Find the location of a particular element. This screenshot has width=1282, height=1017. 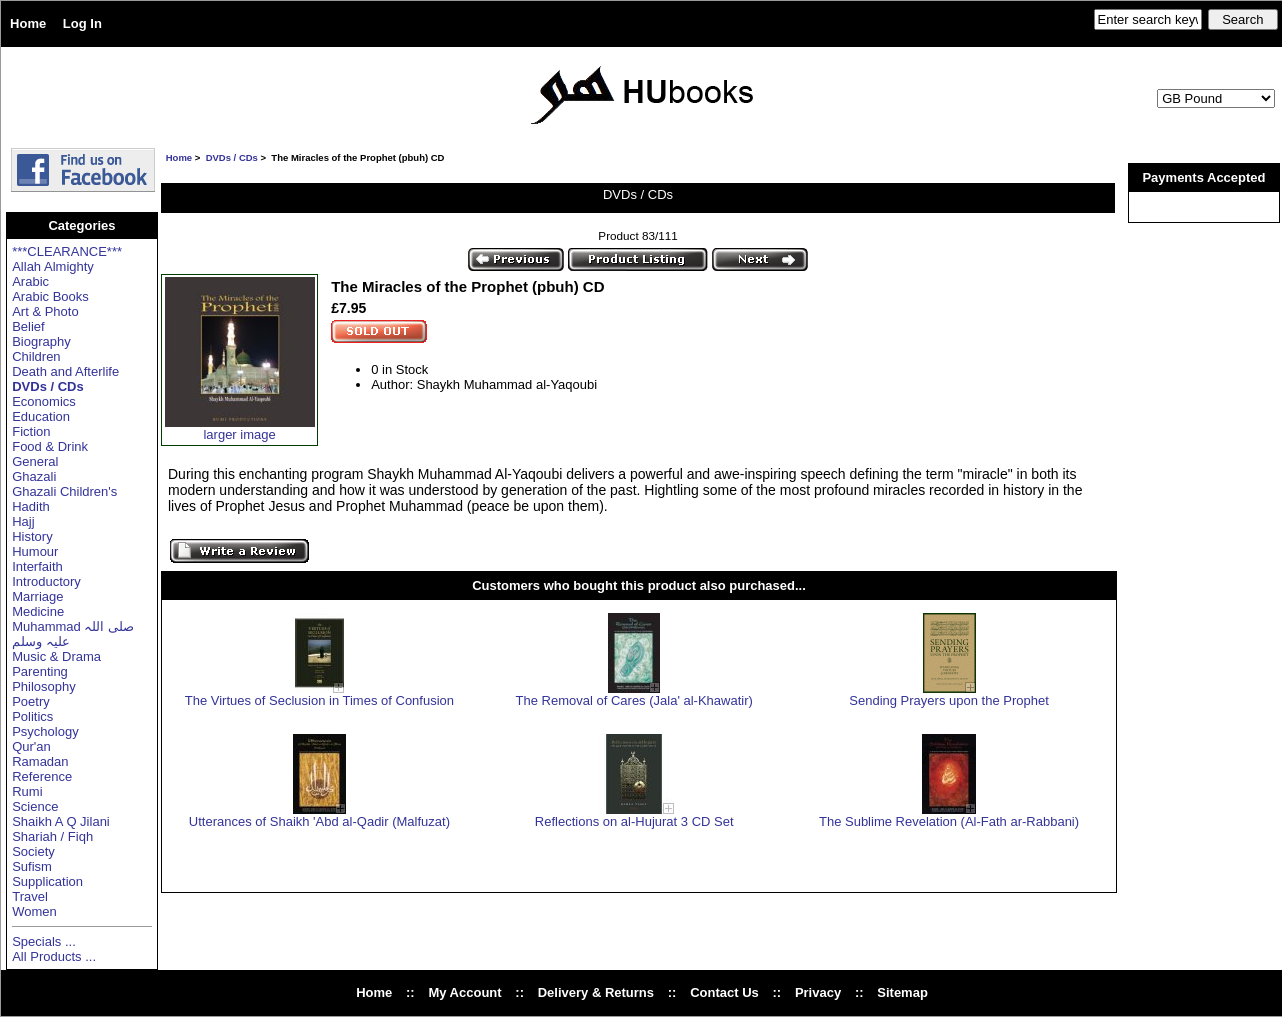

Reflections on al-Hujurat 3 CD Set is located at coordinates (634, 821).